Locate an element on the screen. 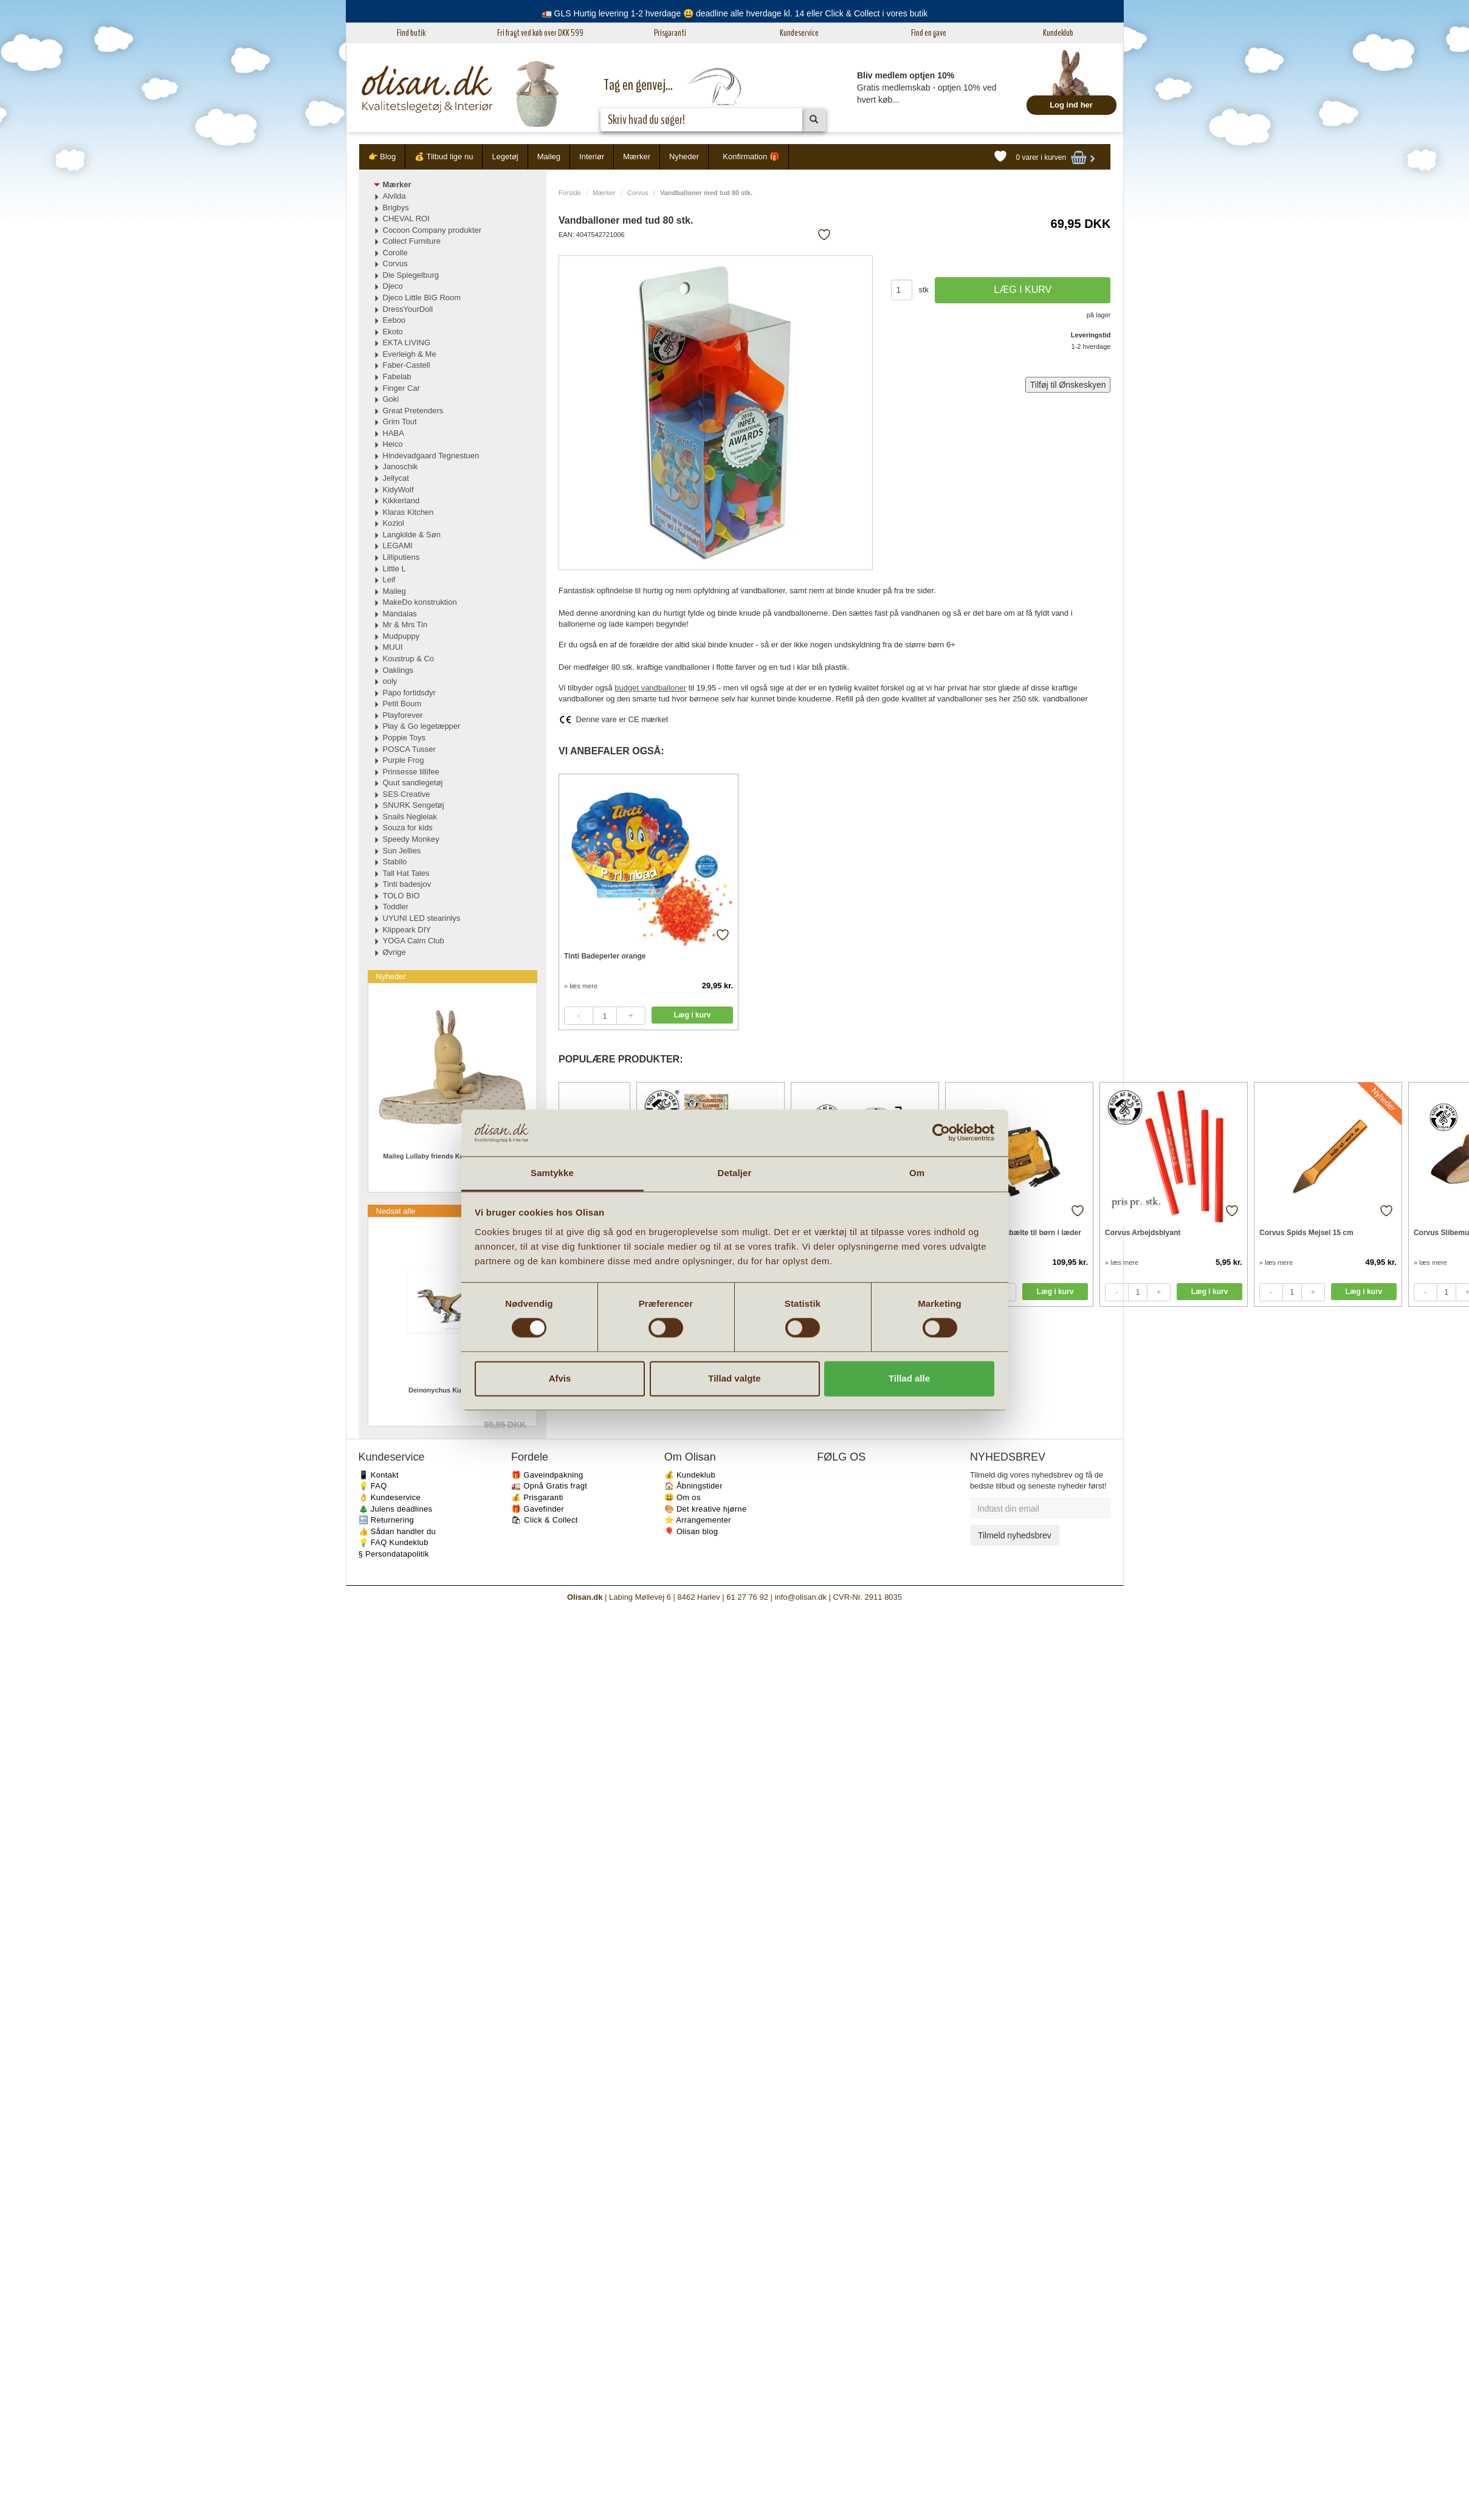  Purple Frog is located at coordinates (403, 760).